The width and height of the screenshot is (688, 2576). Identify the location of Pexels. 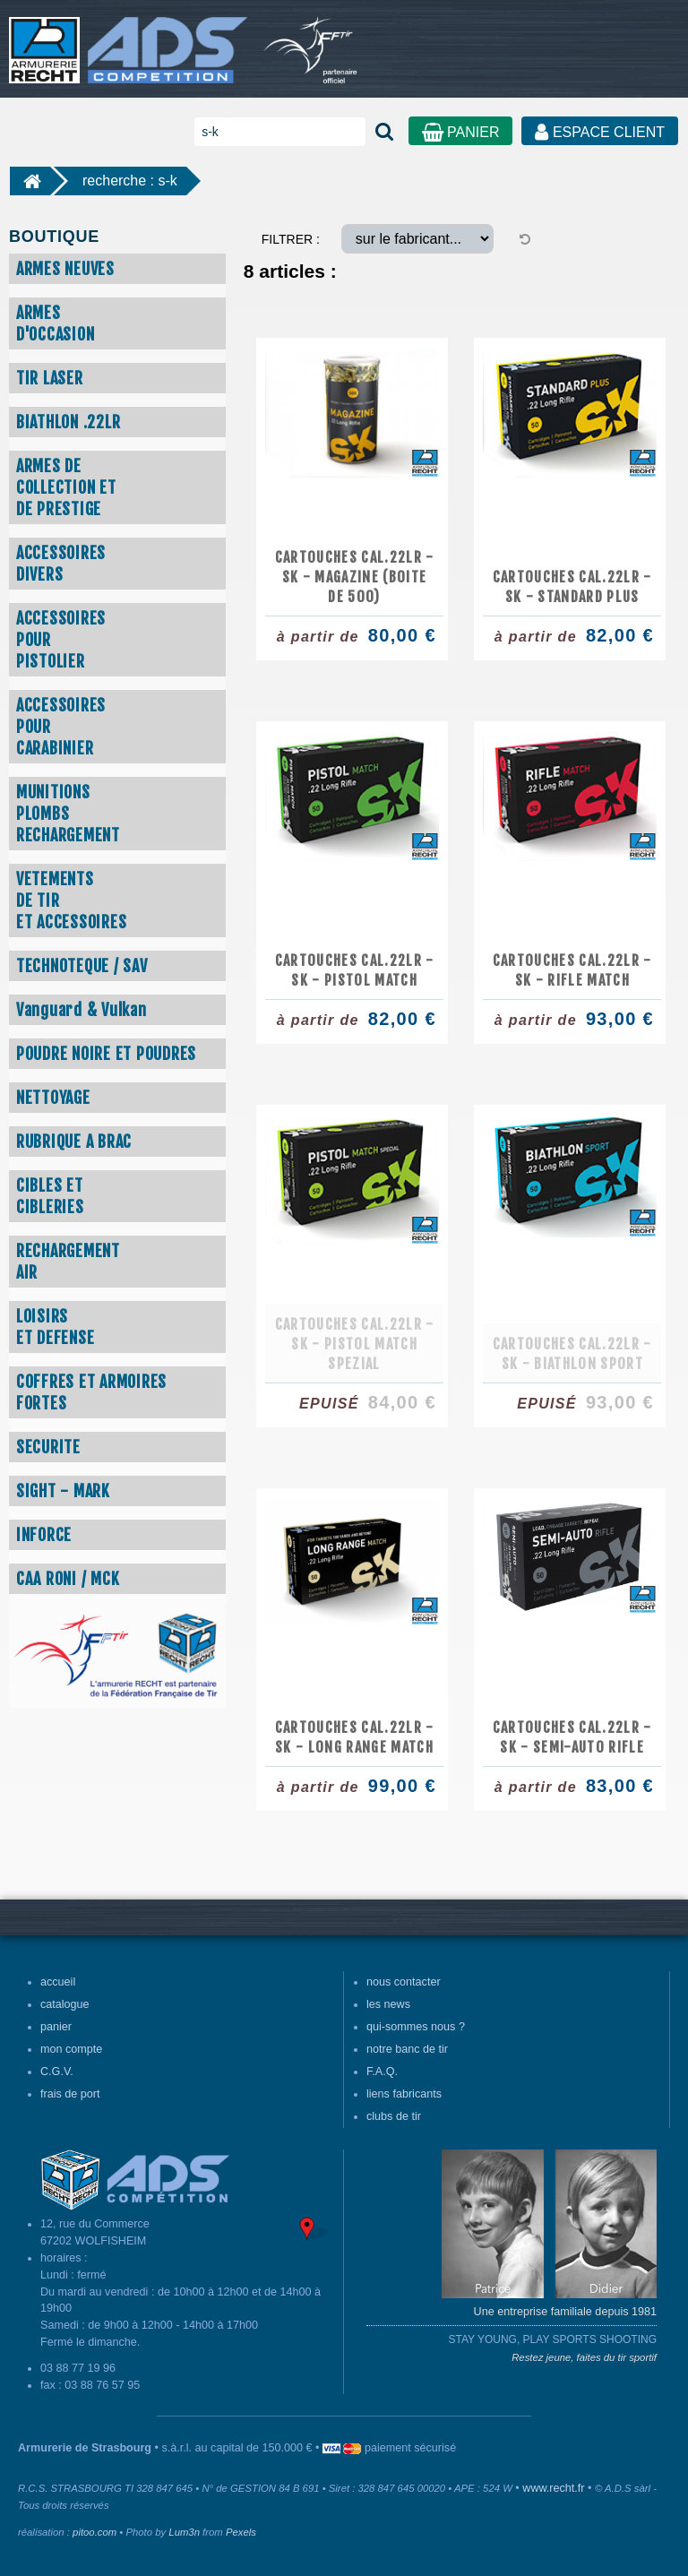
(241, 2532).